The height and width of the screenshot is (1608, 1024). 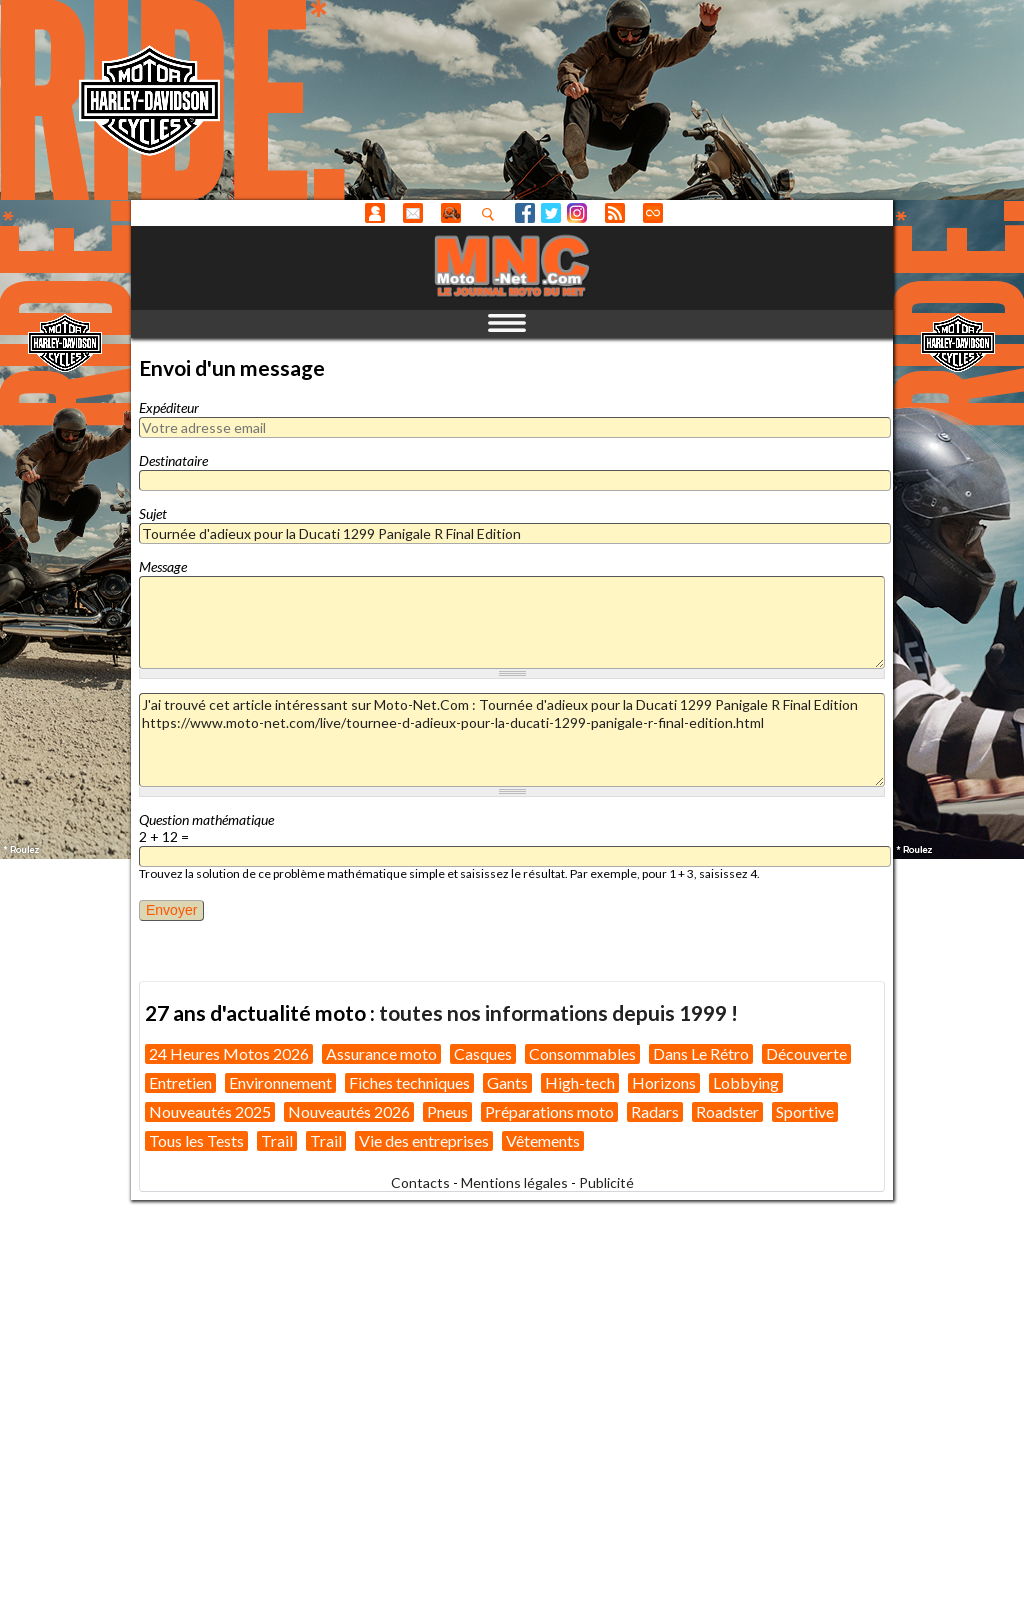 I want to click on Lobbying, so click(x=746, y=1082).